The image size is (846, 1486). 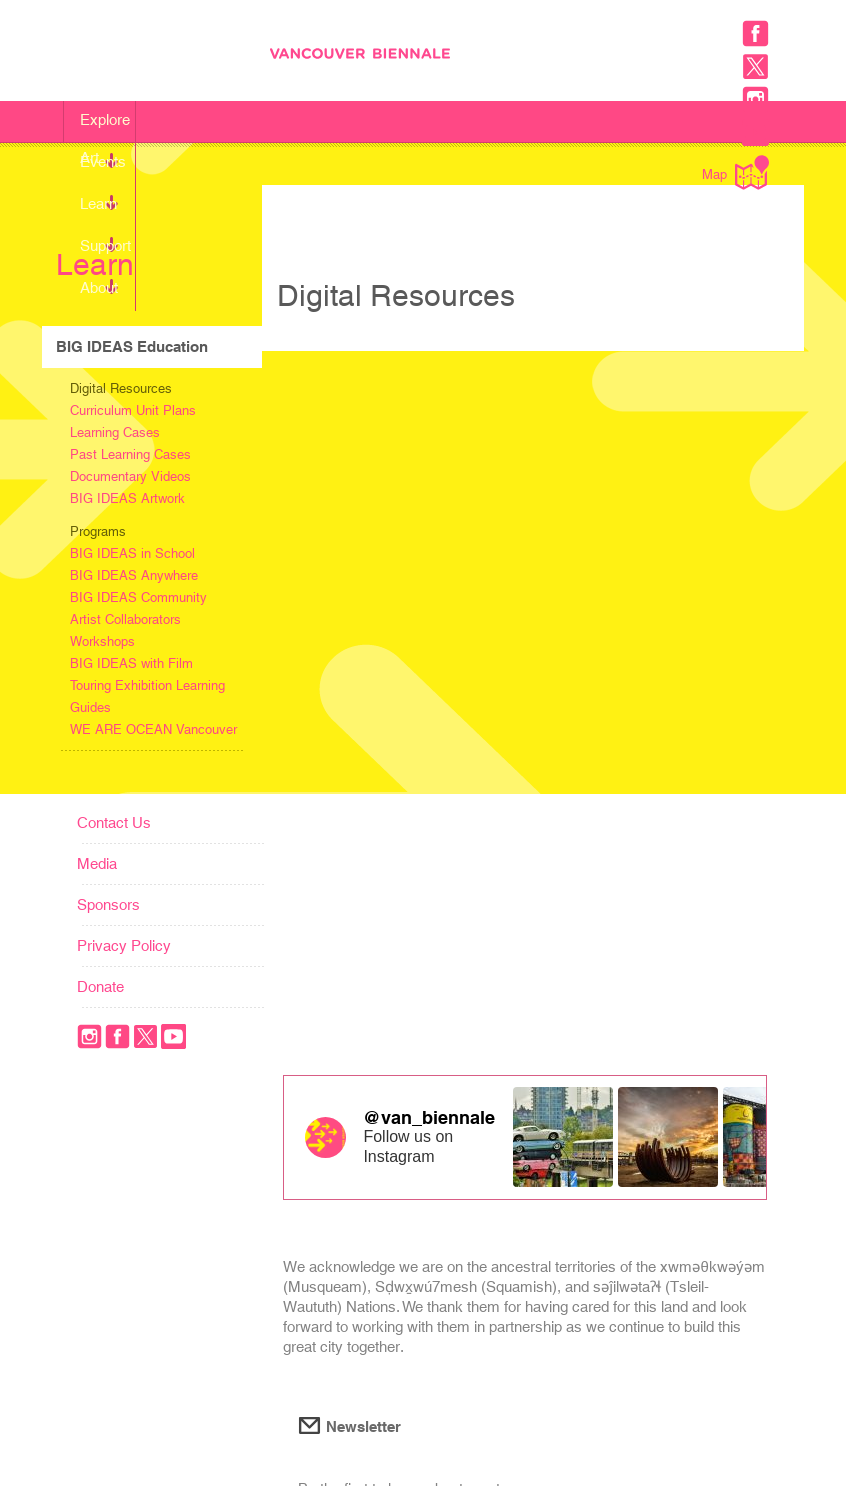 What do you see at coordinates (125, 619) in the screenshot?
I see `Artist Collaborators` at bounding box center [125, 619].